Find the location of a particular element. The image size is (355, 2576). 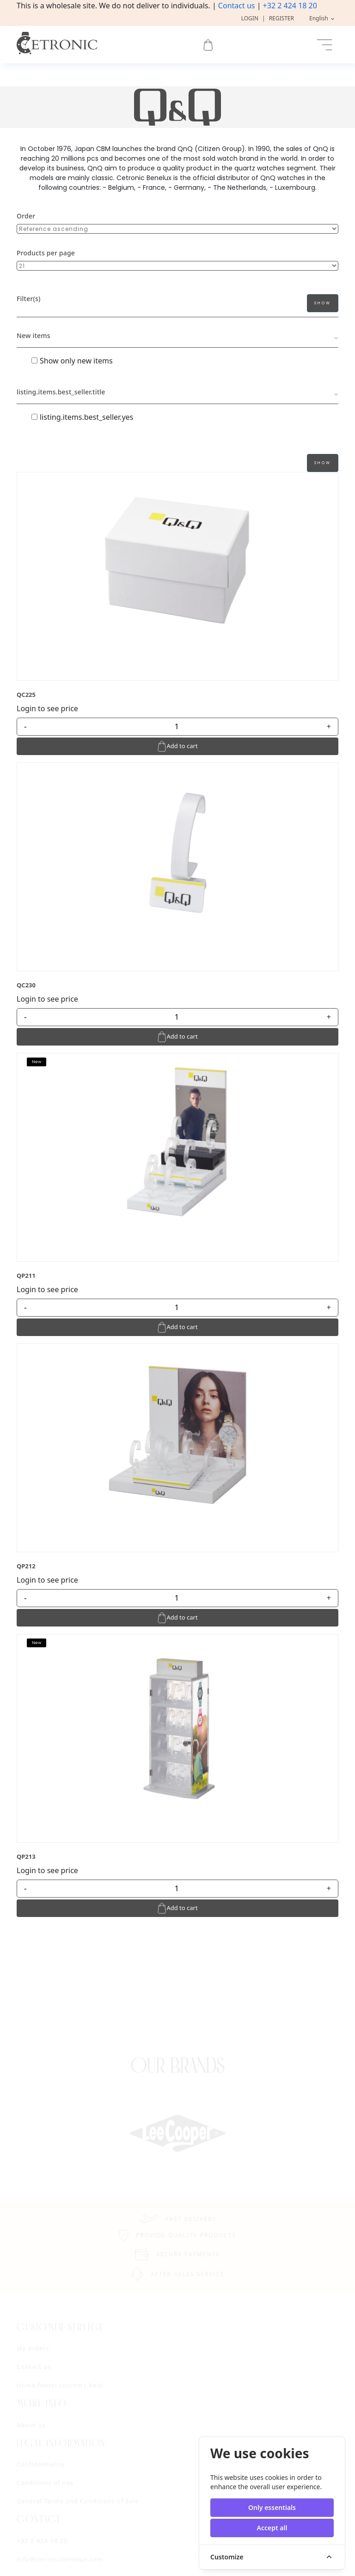

Contact us is located at coordinates (236, 5).